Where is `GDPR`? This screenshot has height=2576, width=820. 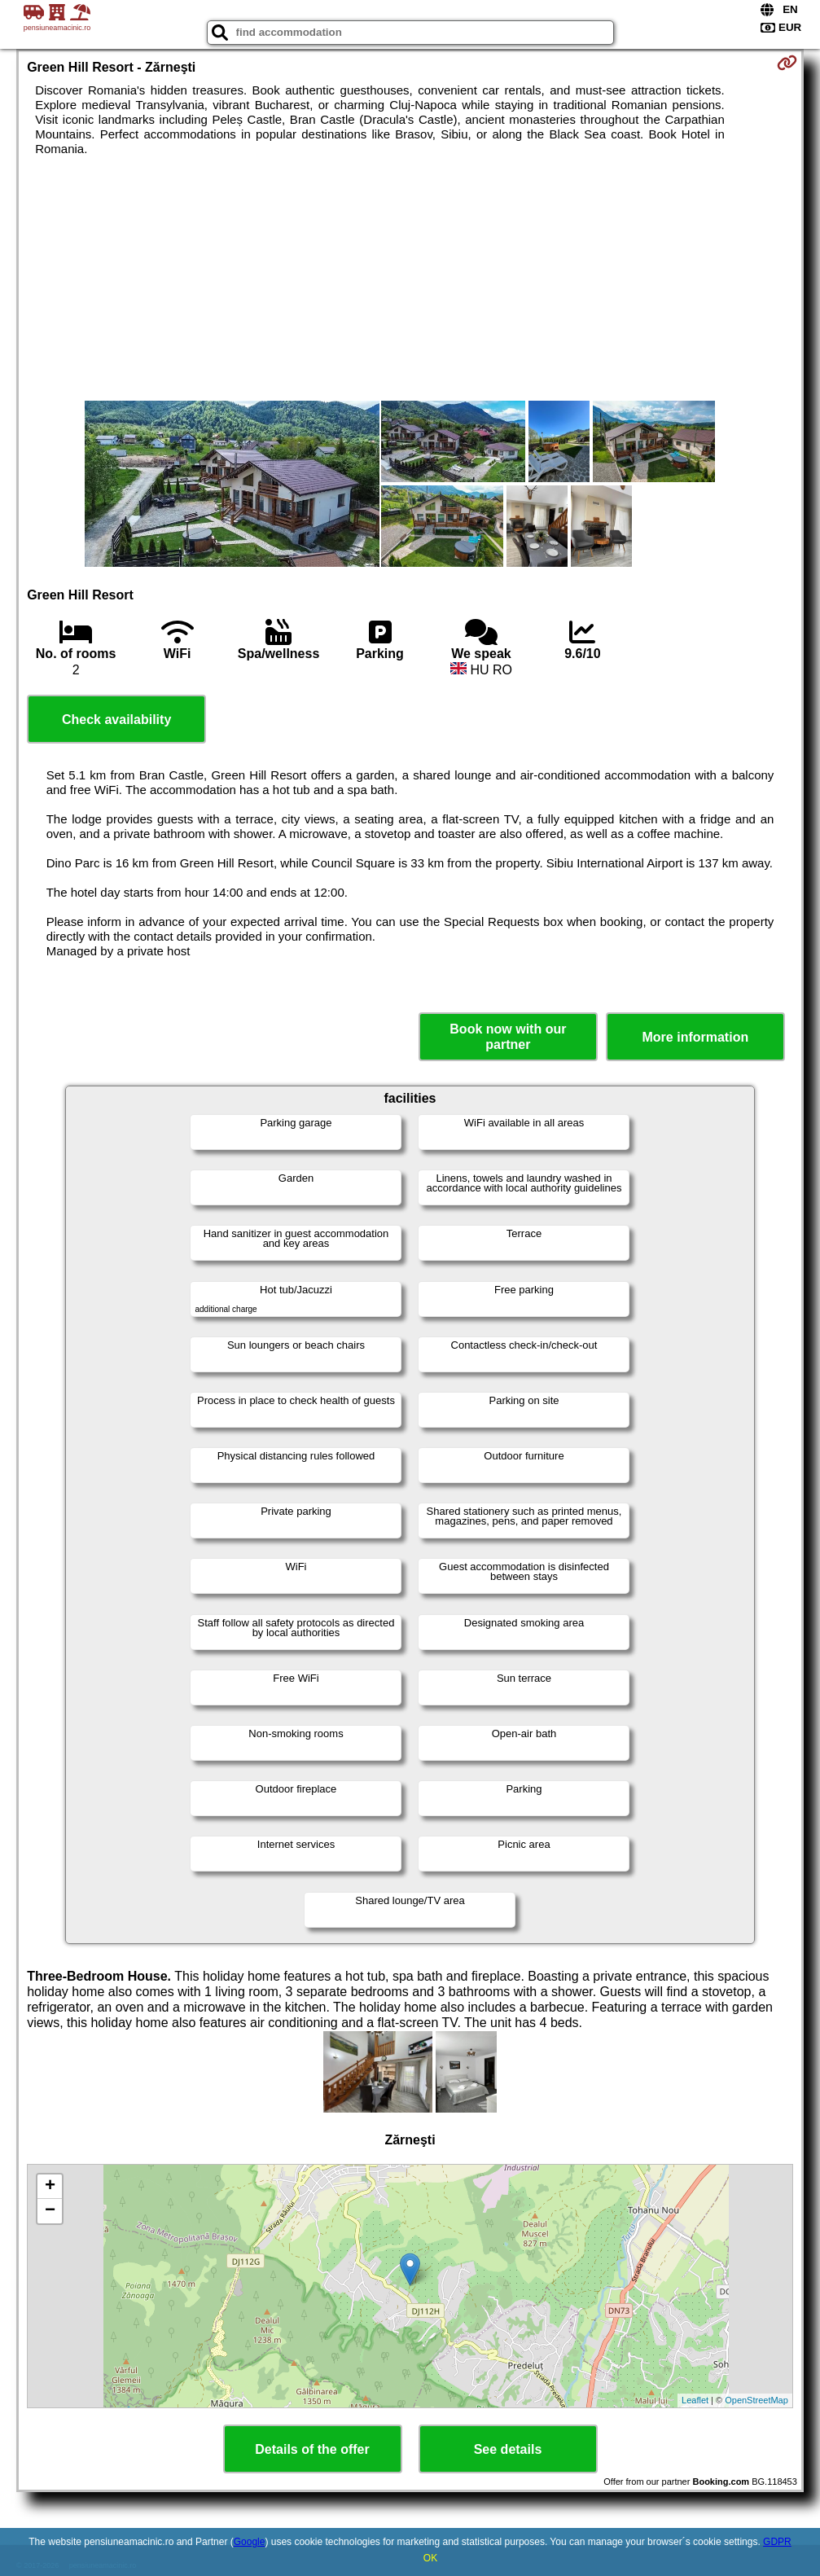
GDPR is located at coordinates (777, 2541).